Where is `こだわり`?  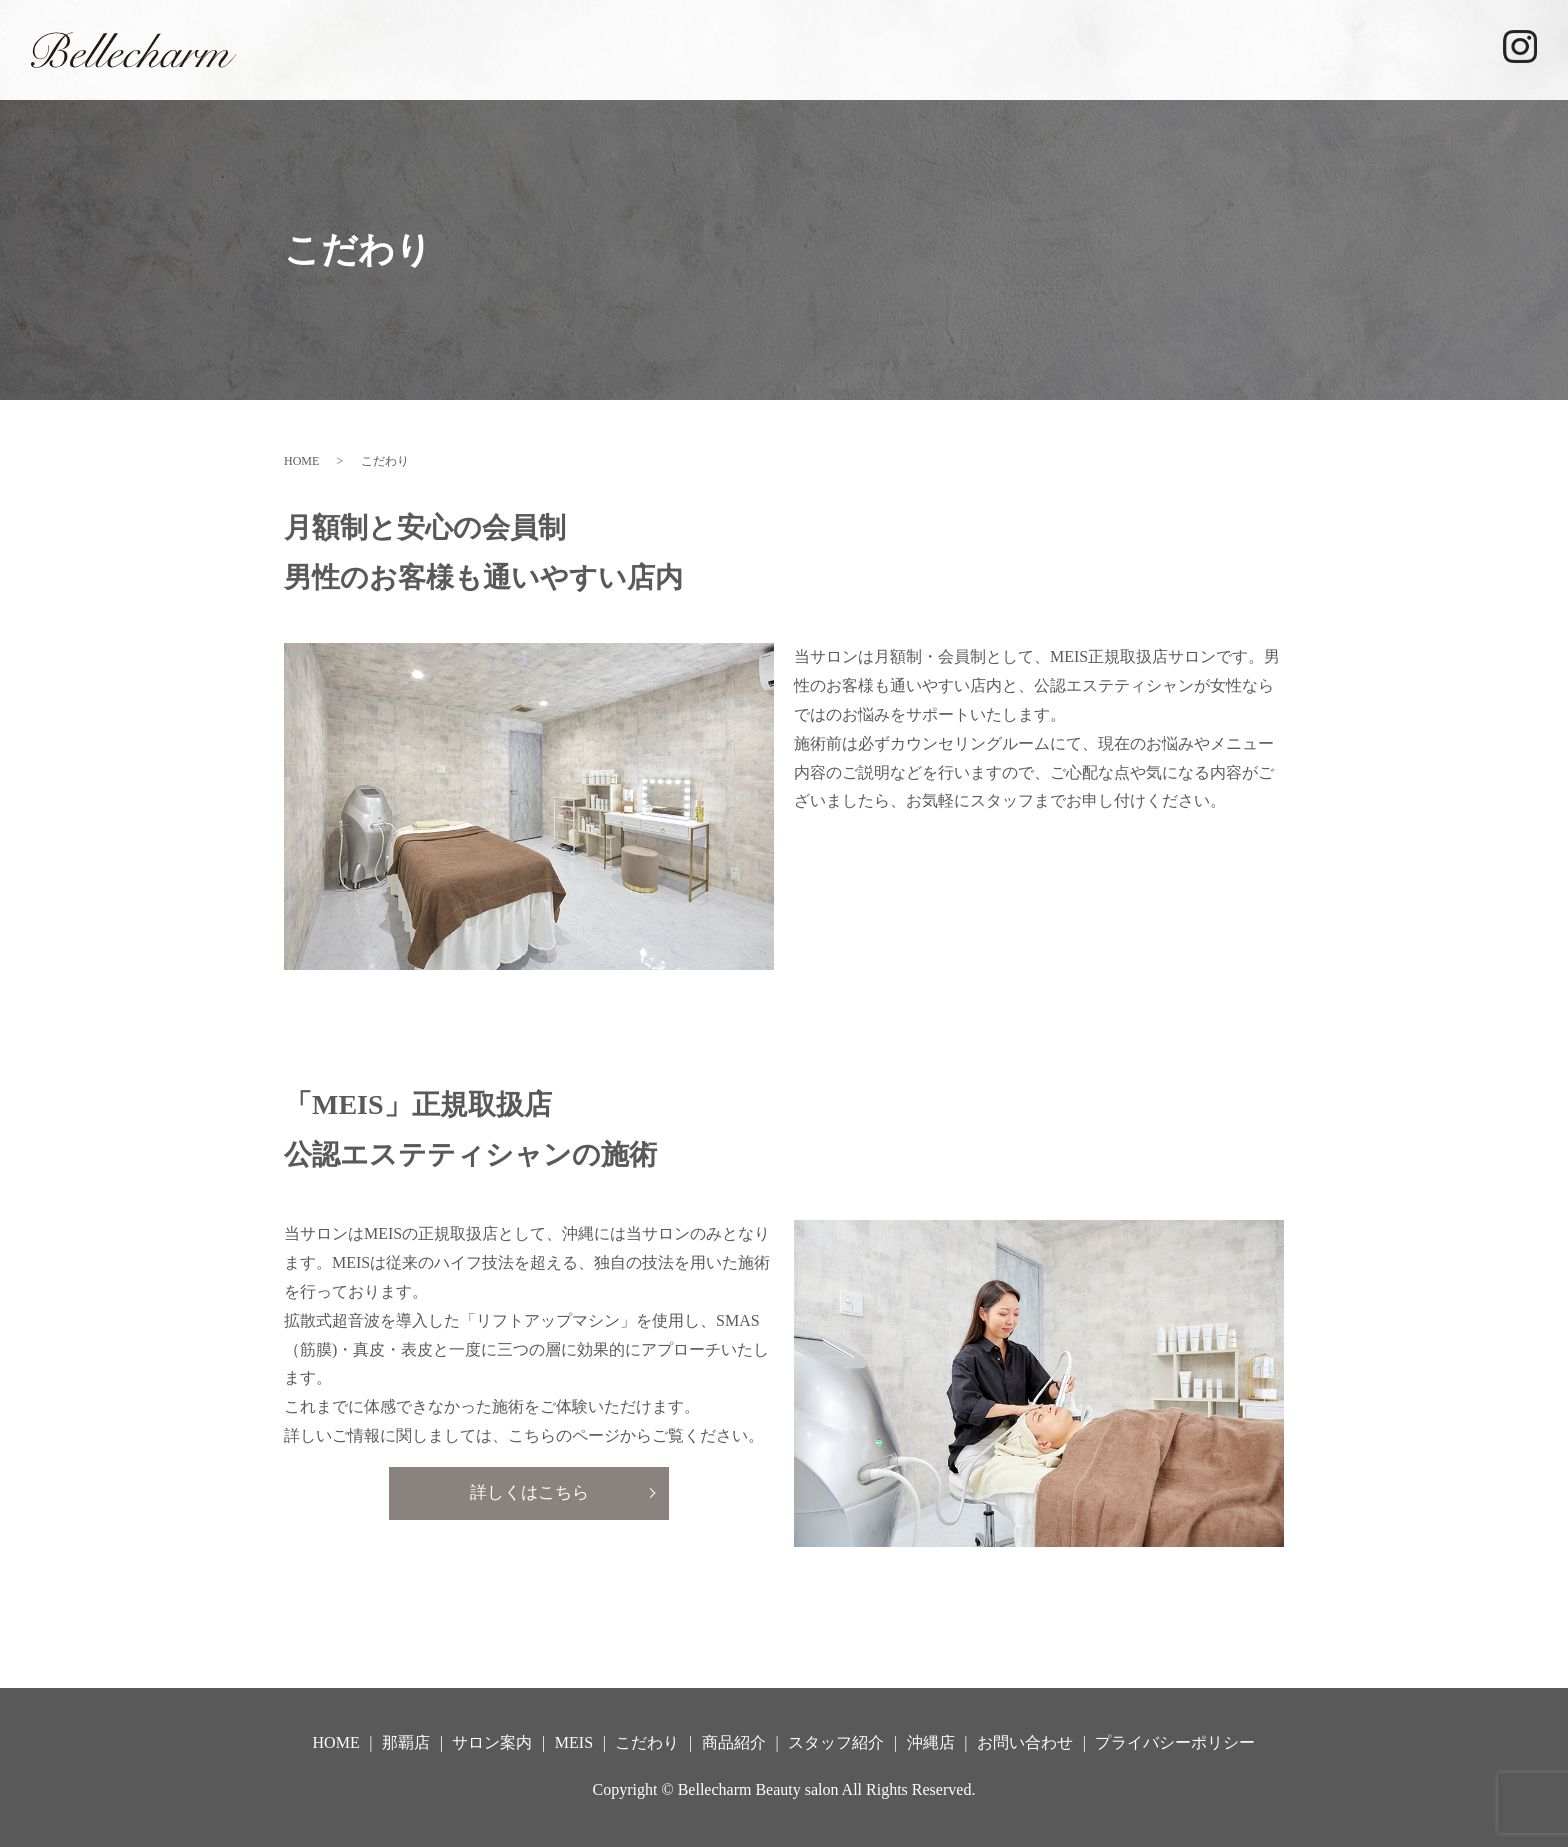
こだわり is located at coordinates (1093, 47).